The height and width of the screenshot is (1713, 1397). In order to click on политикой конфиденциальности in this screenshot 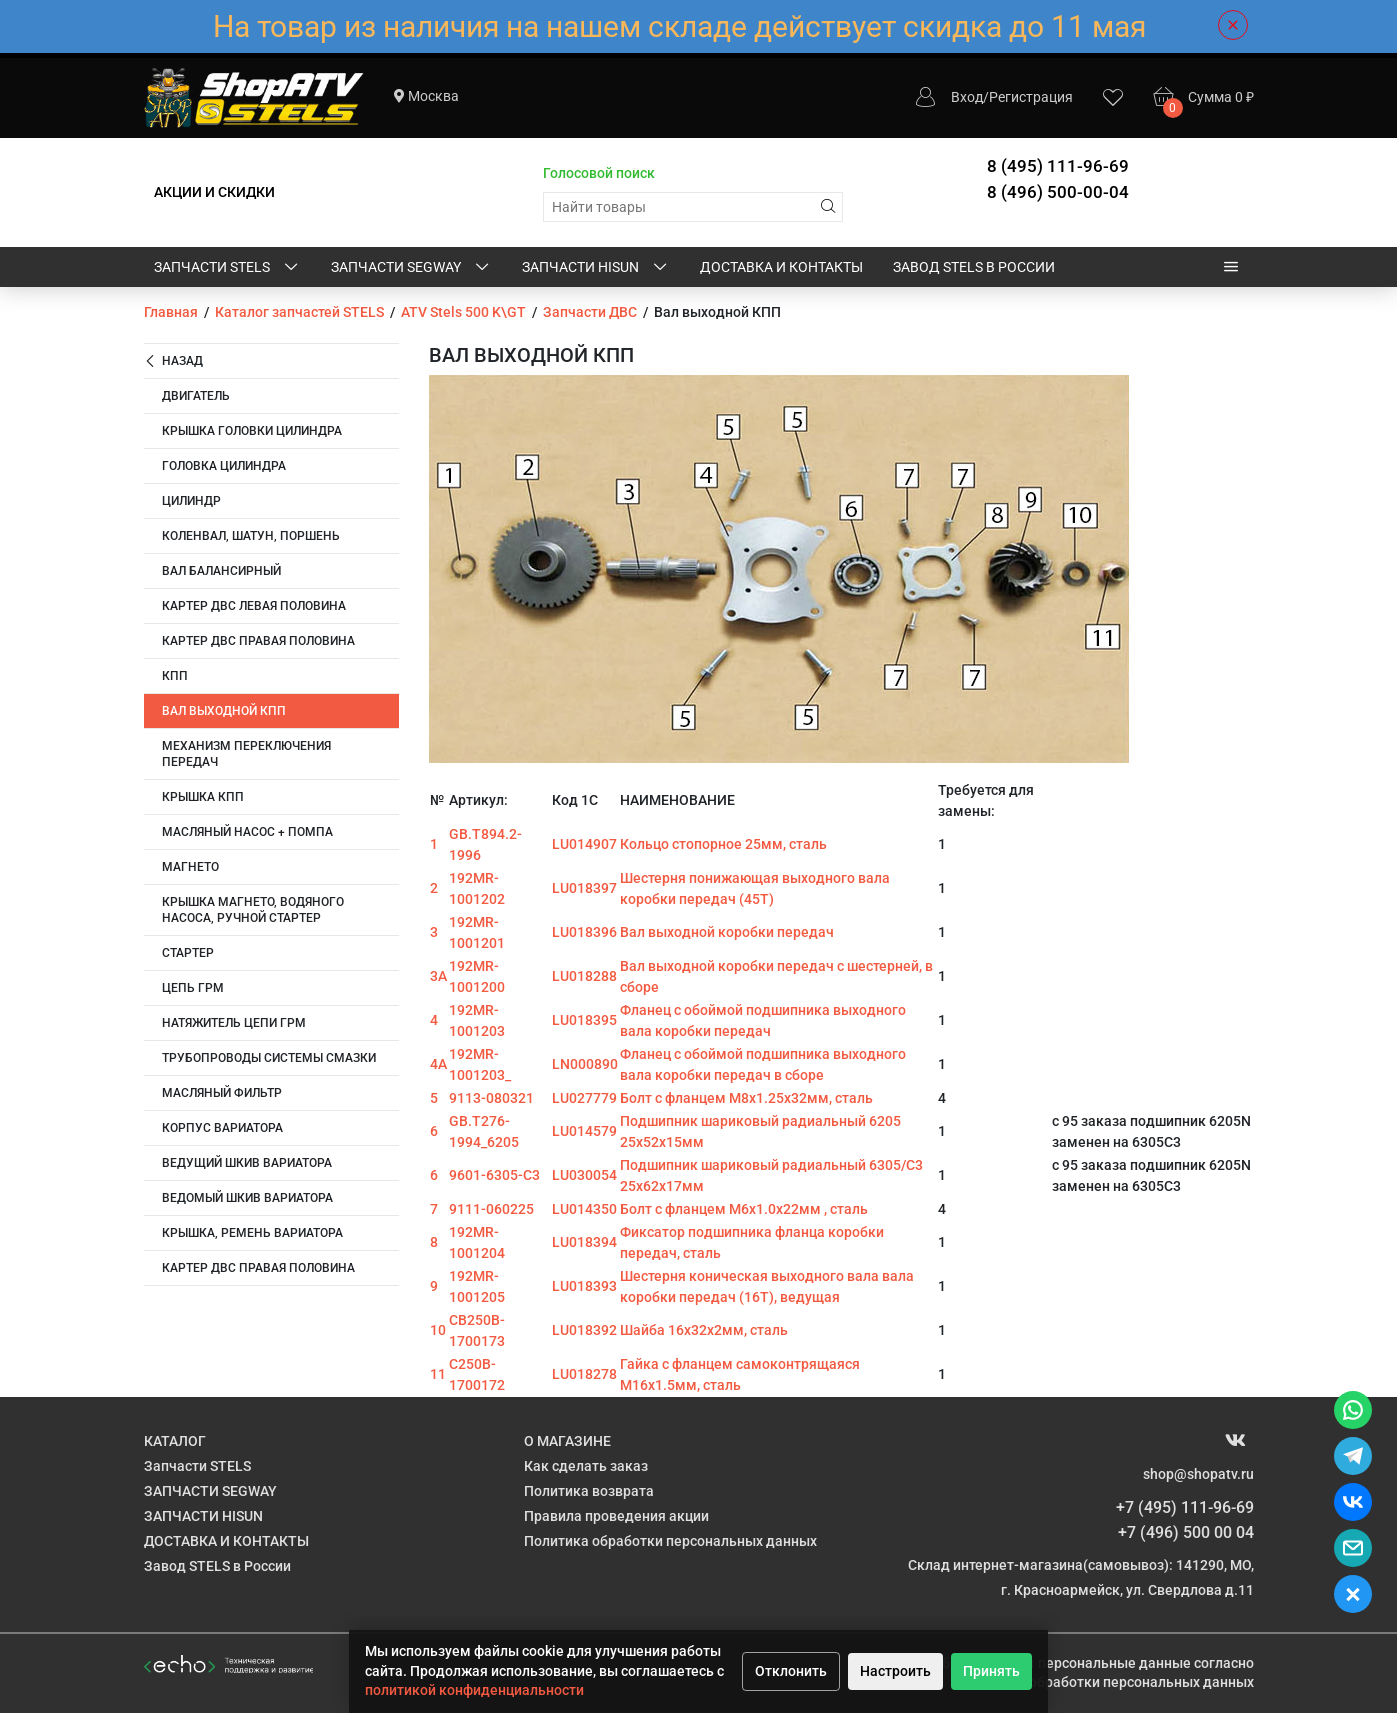, I will do `click(474, 1690)`.